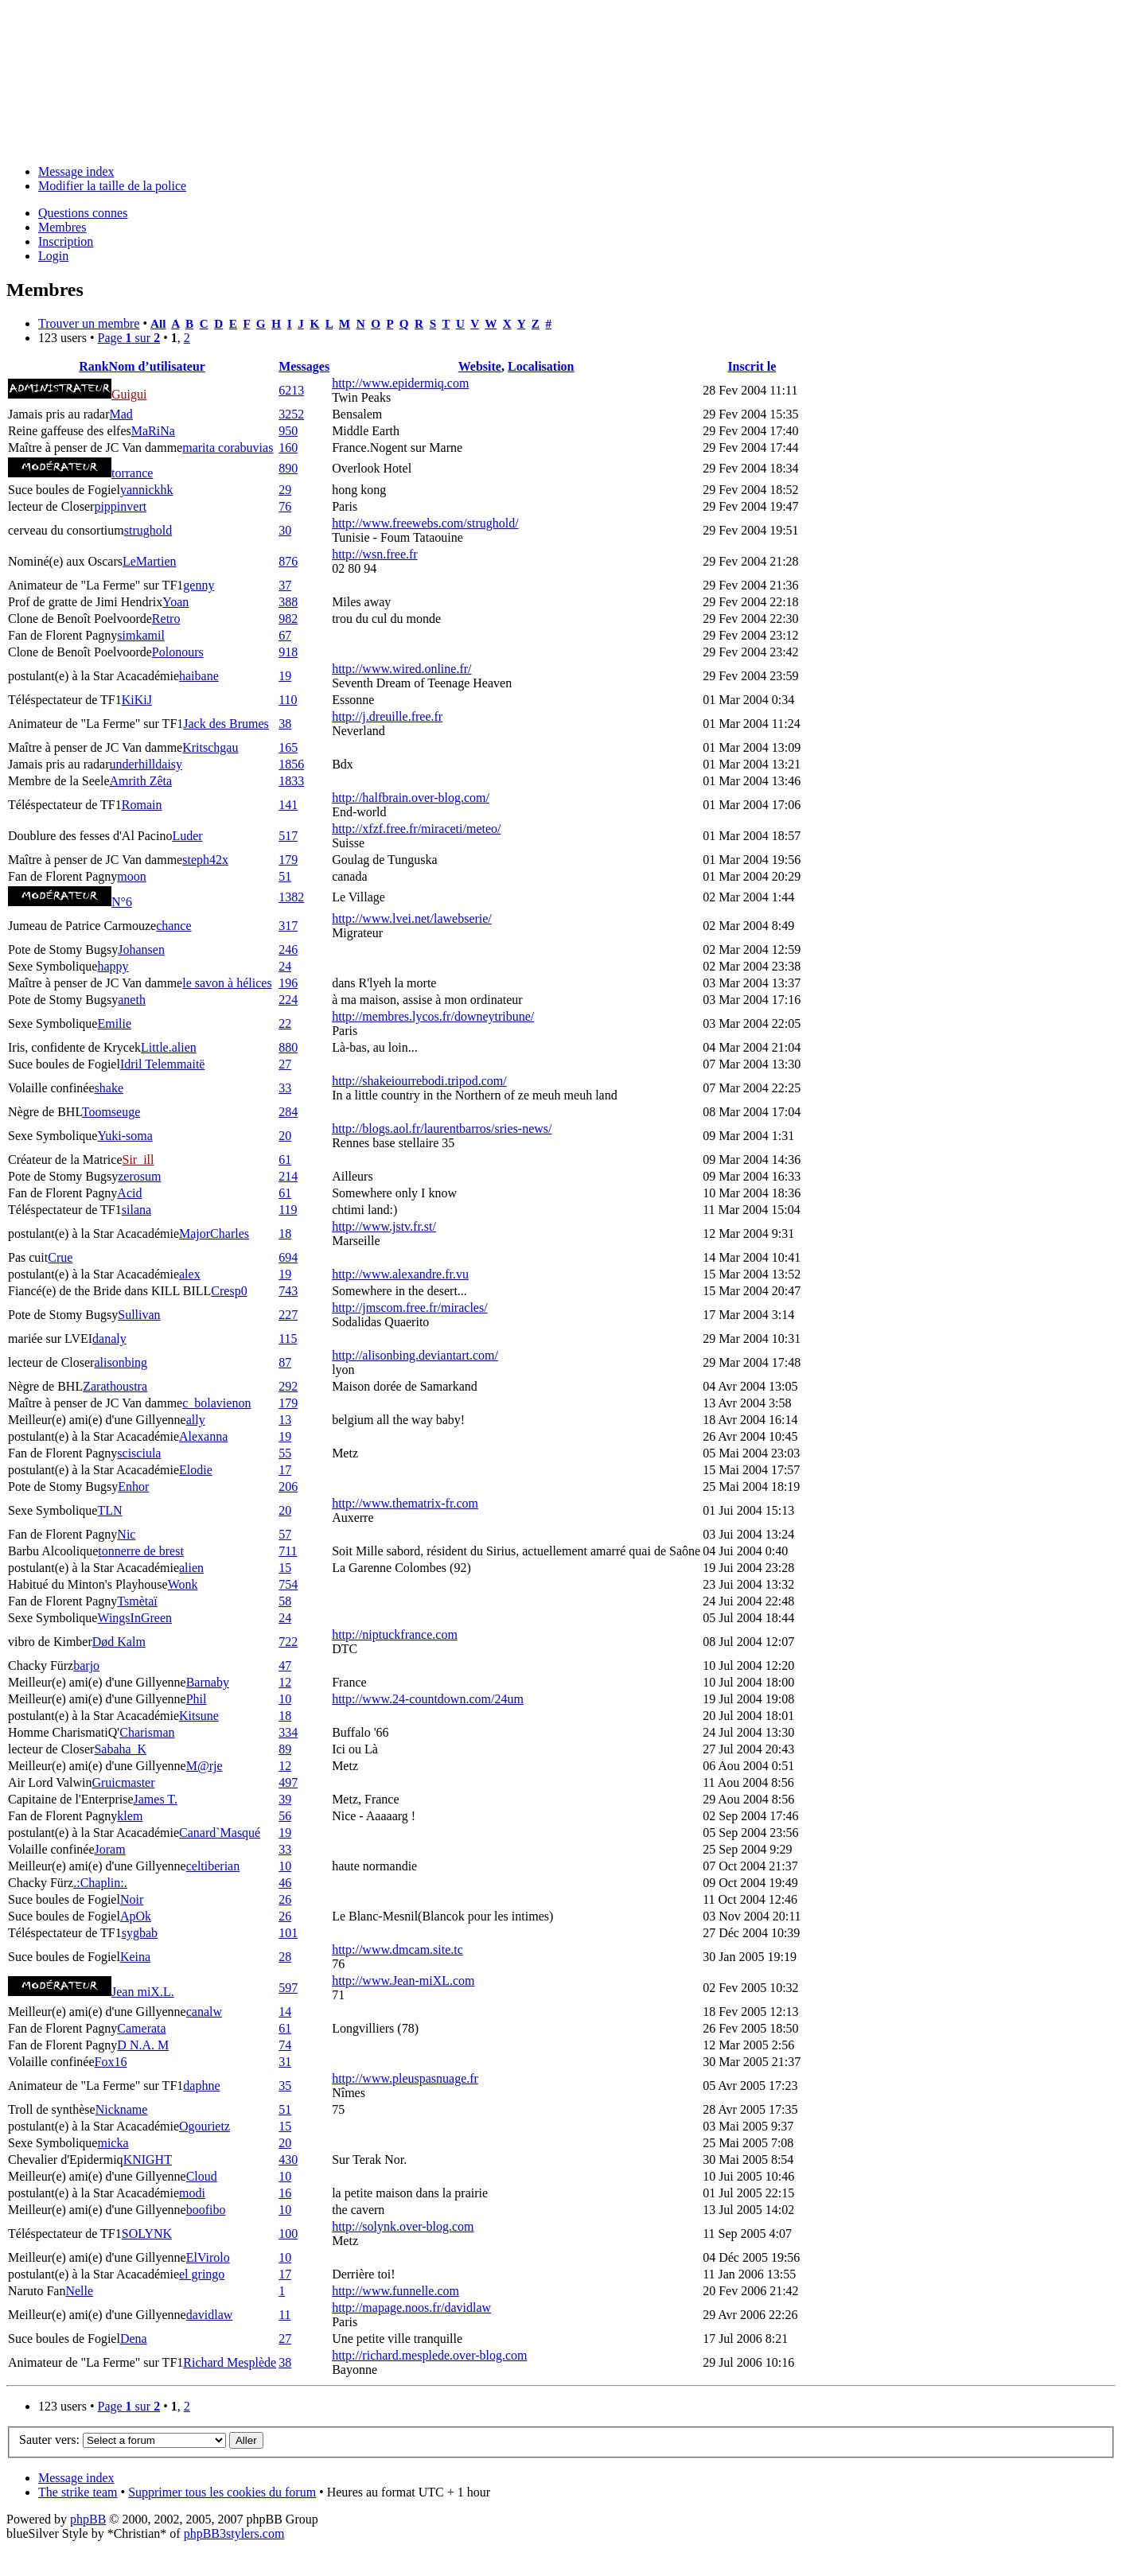  What do you see at coordinates (288, 1291) in the screenshot?
I see `743` at bounding box center [288, 1291].